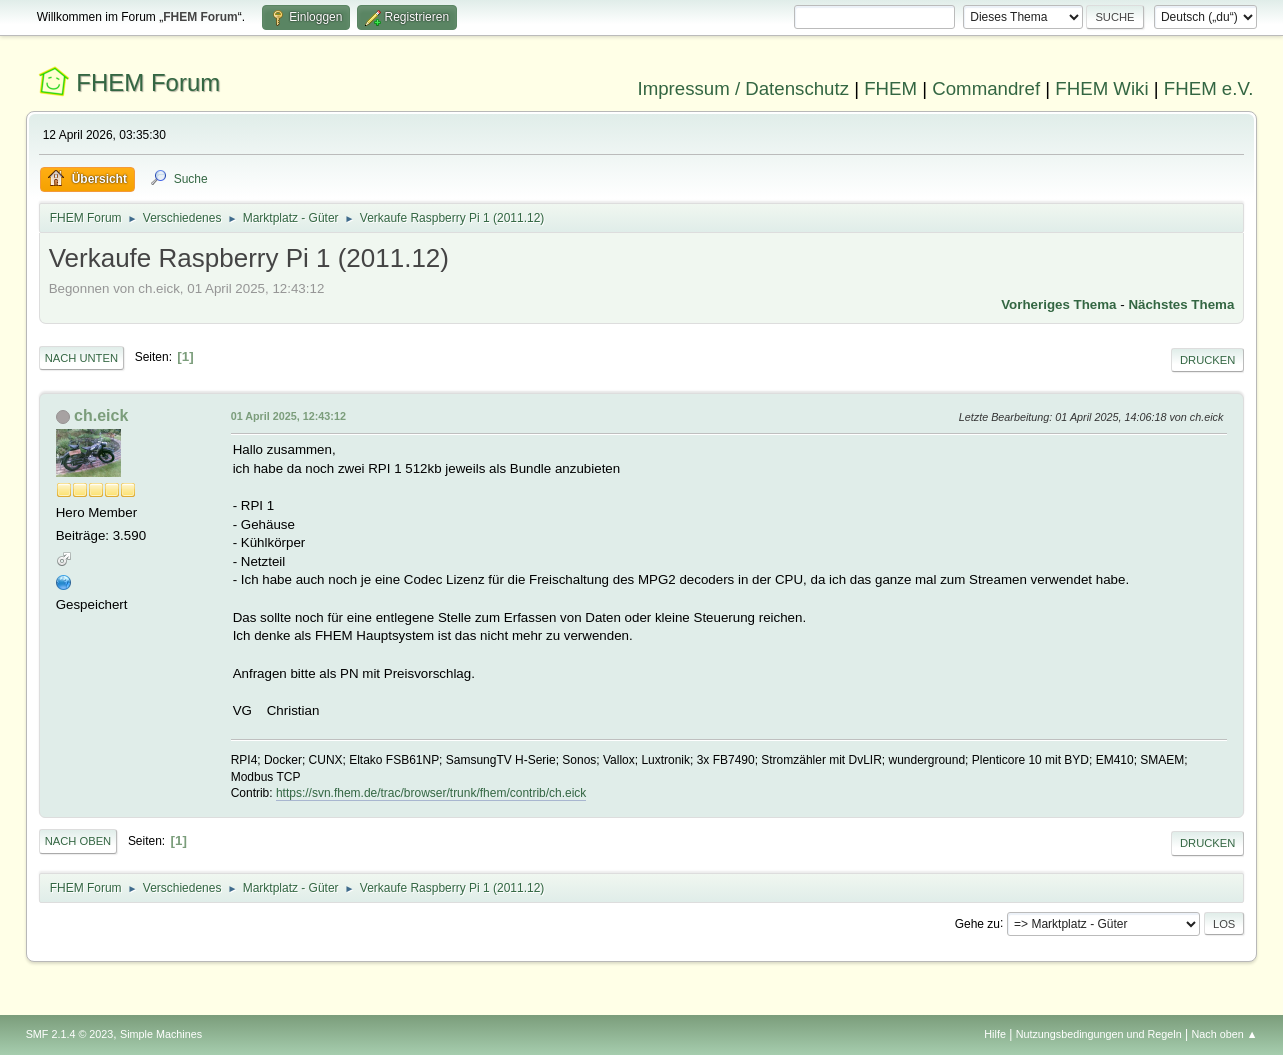  I want to click on Nach unten, so click(81, 358).